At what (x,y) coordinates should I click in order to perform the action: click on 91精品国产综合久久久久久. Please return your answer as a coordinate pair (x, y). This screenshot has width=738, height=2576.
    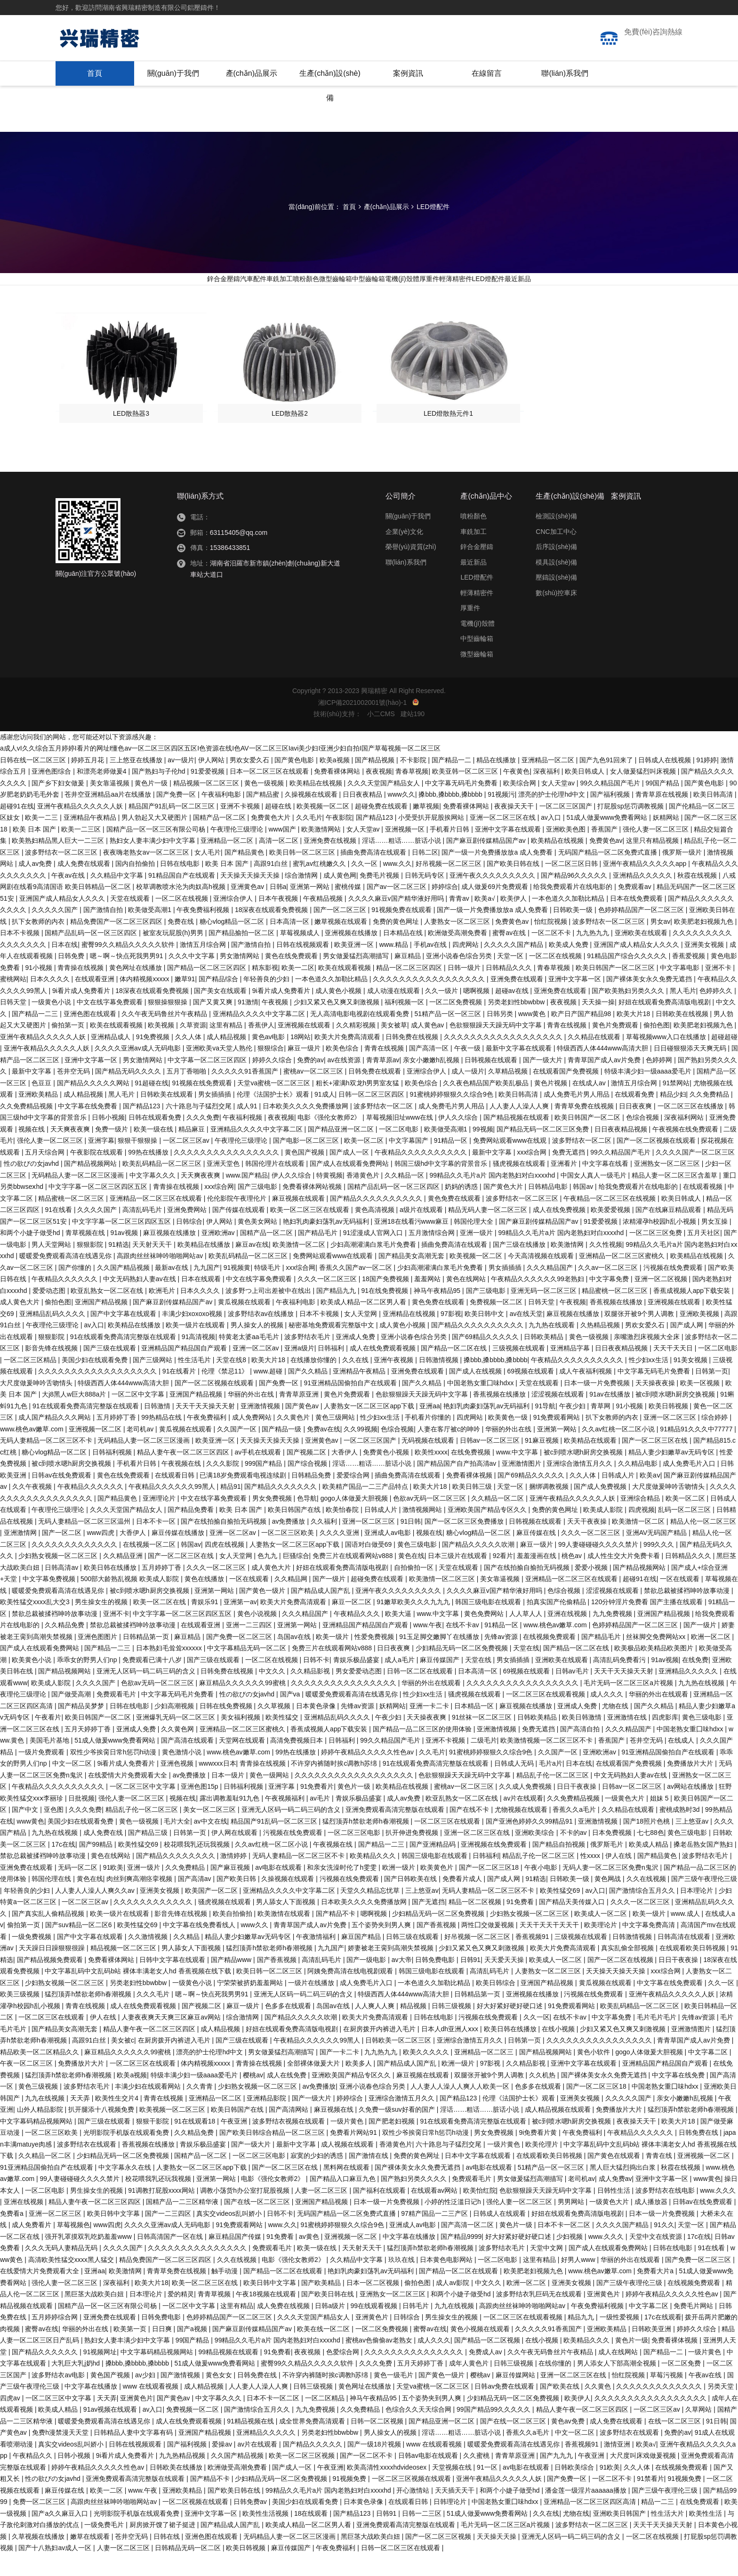
    Looking at the image, I should click on (627, 978).